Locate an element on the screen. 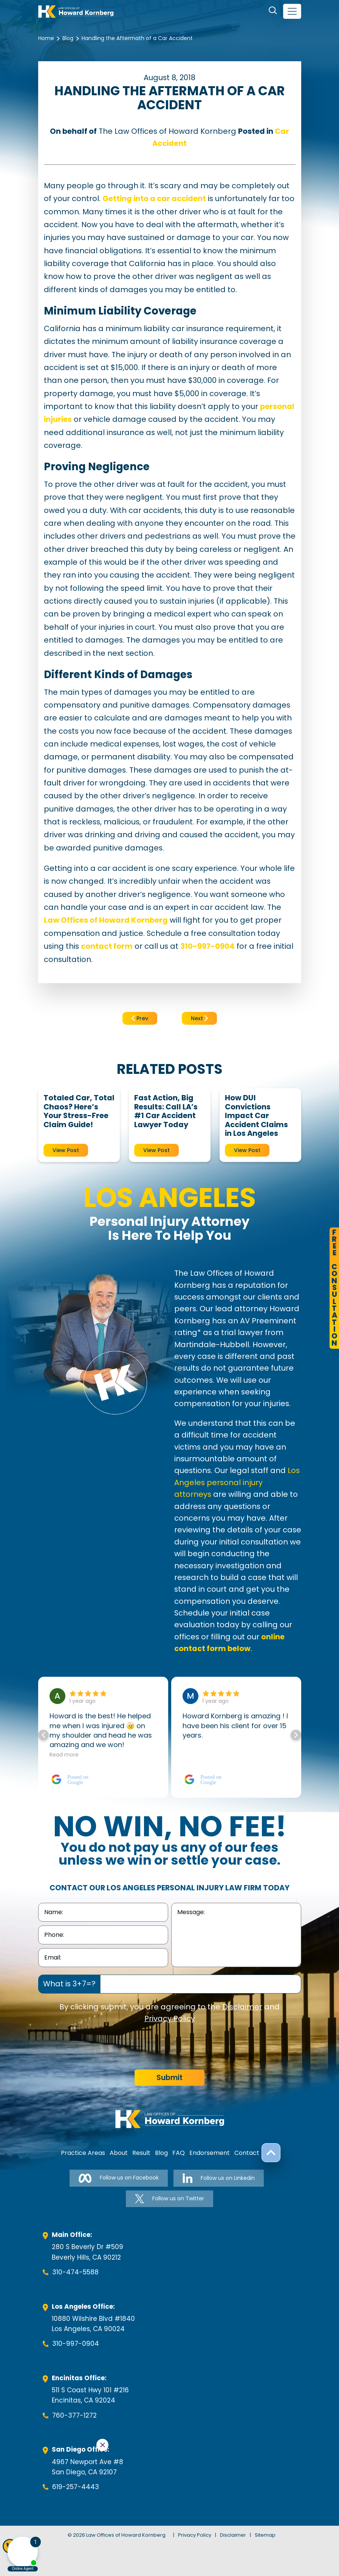 The image size is (339, 2576). Los Angeles personal injury attorneys is located at coordinates (237, 1482).